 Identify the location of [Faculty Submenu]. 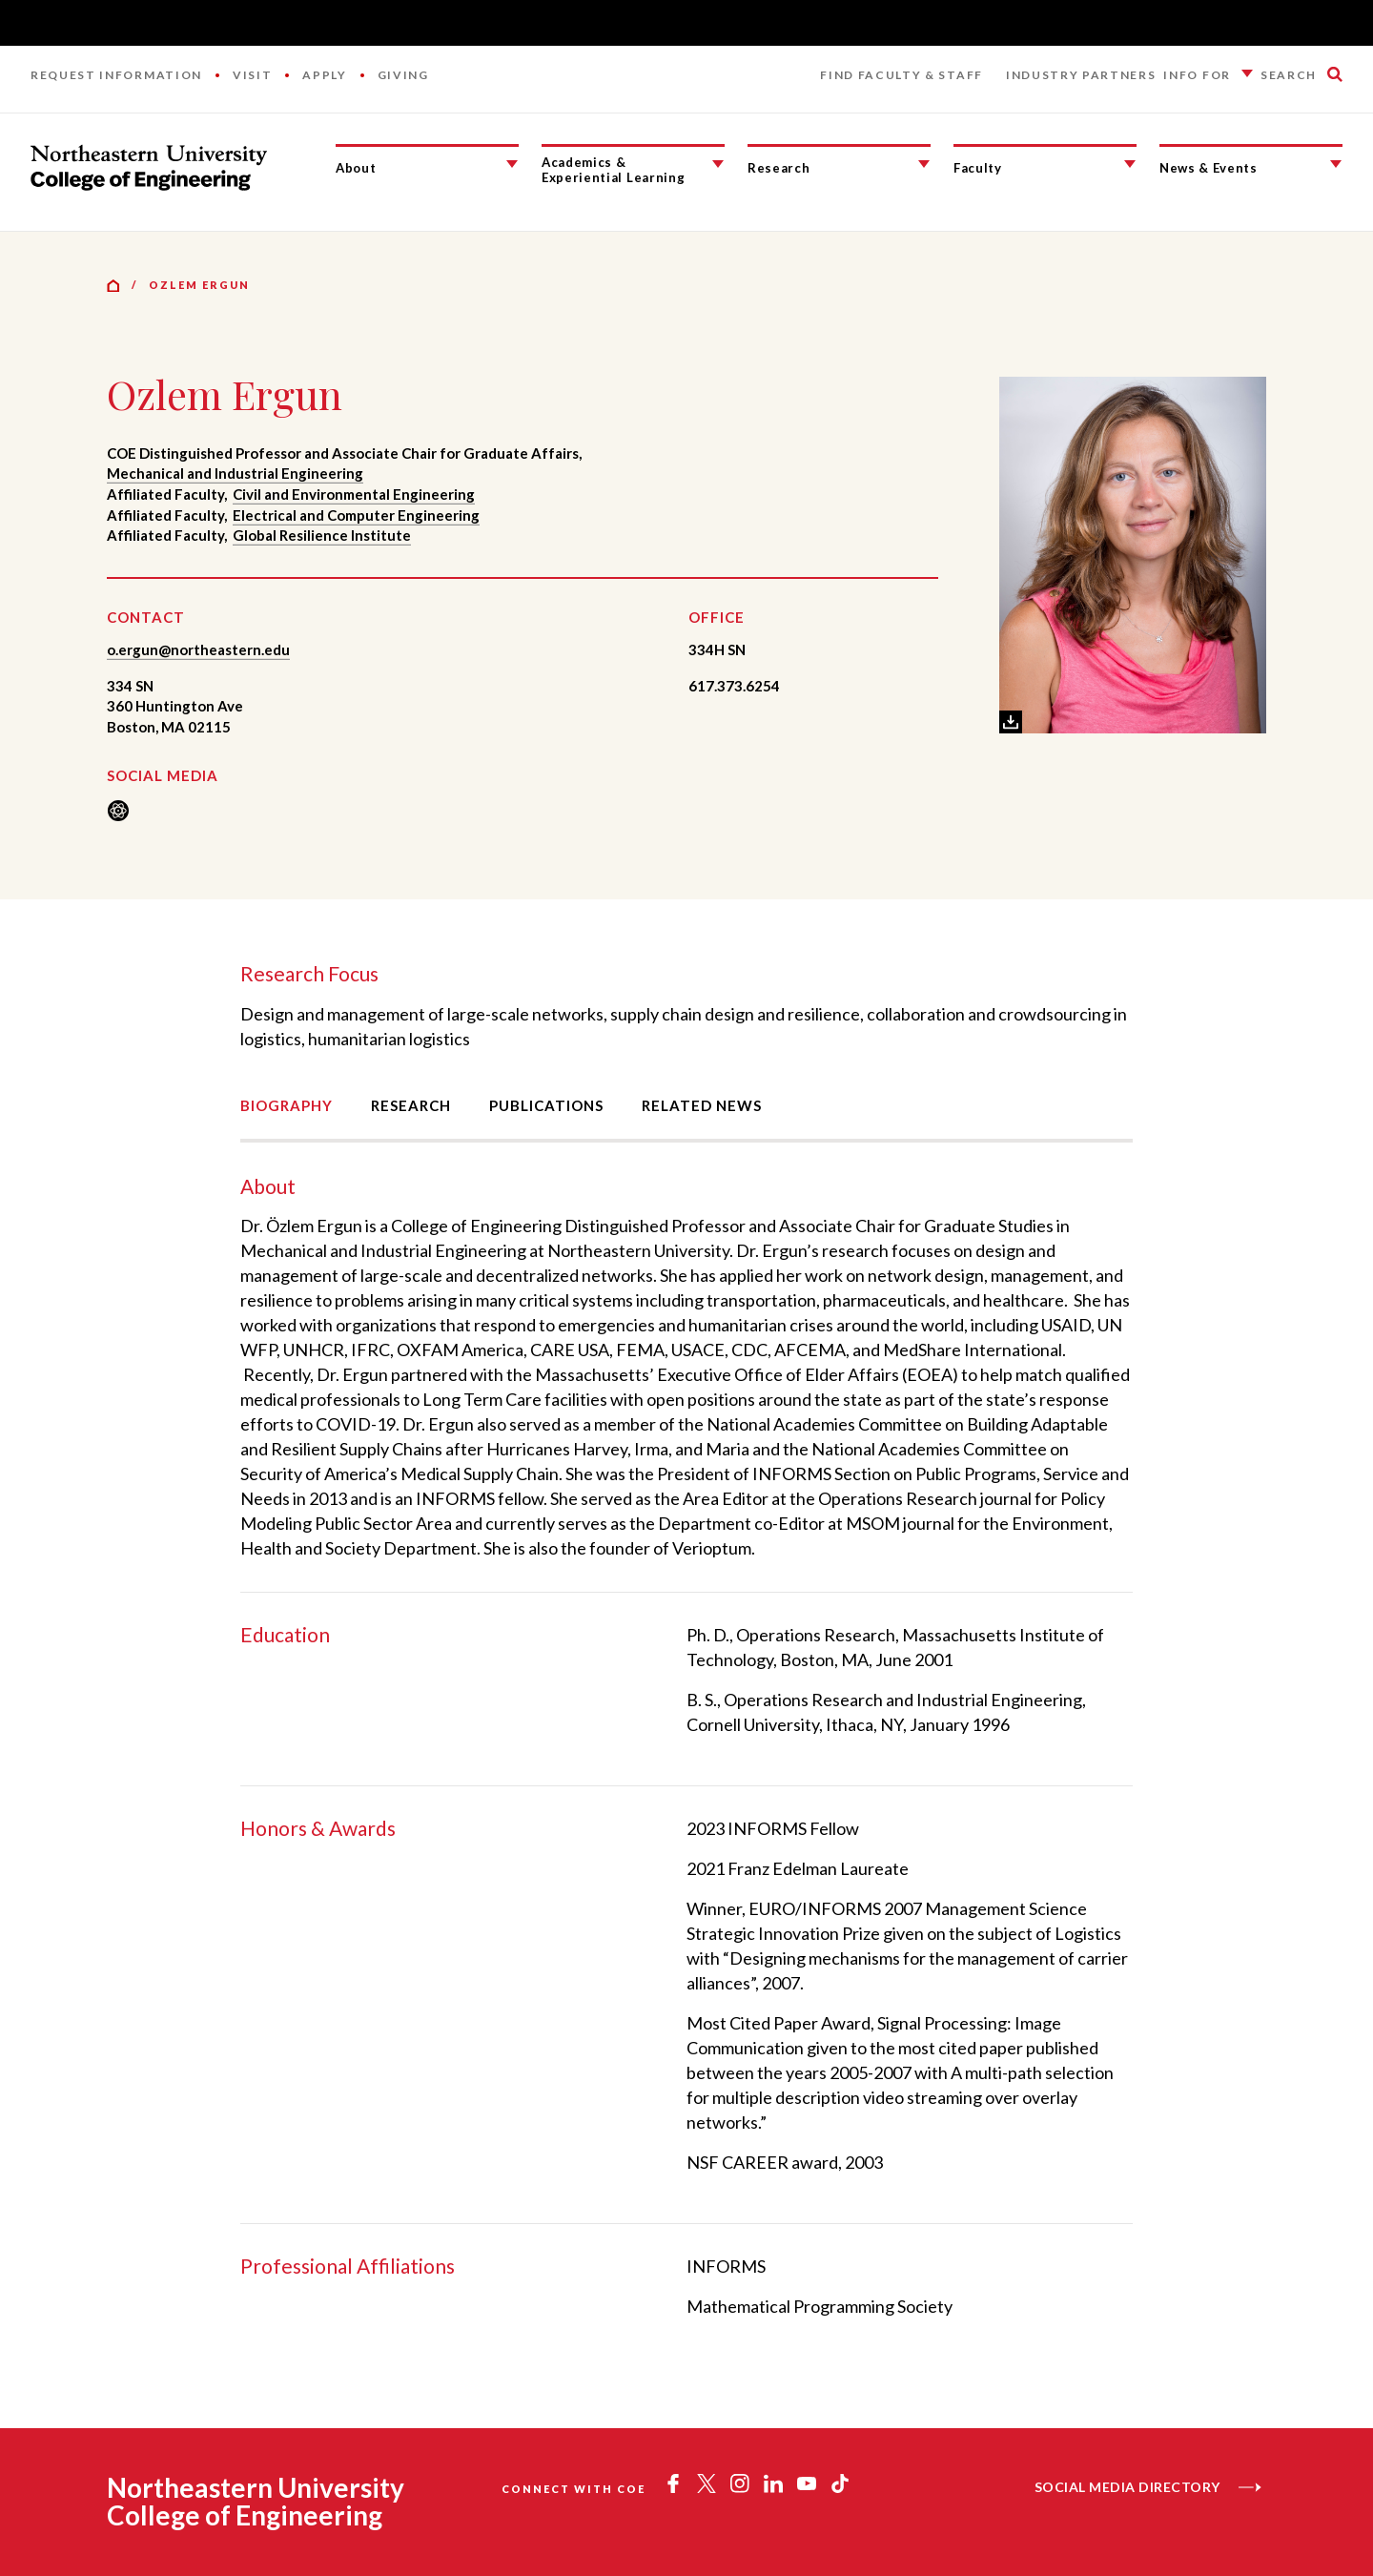
(1130, 164).